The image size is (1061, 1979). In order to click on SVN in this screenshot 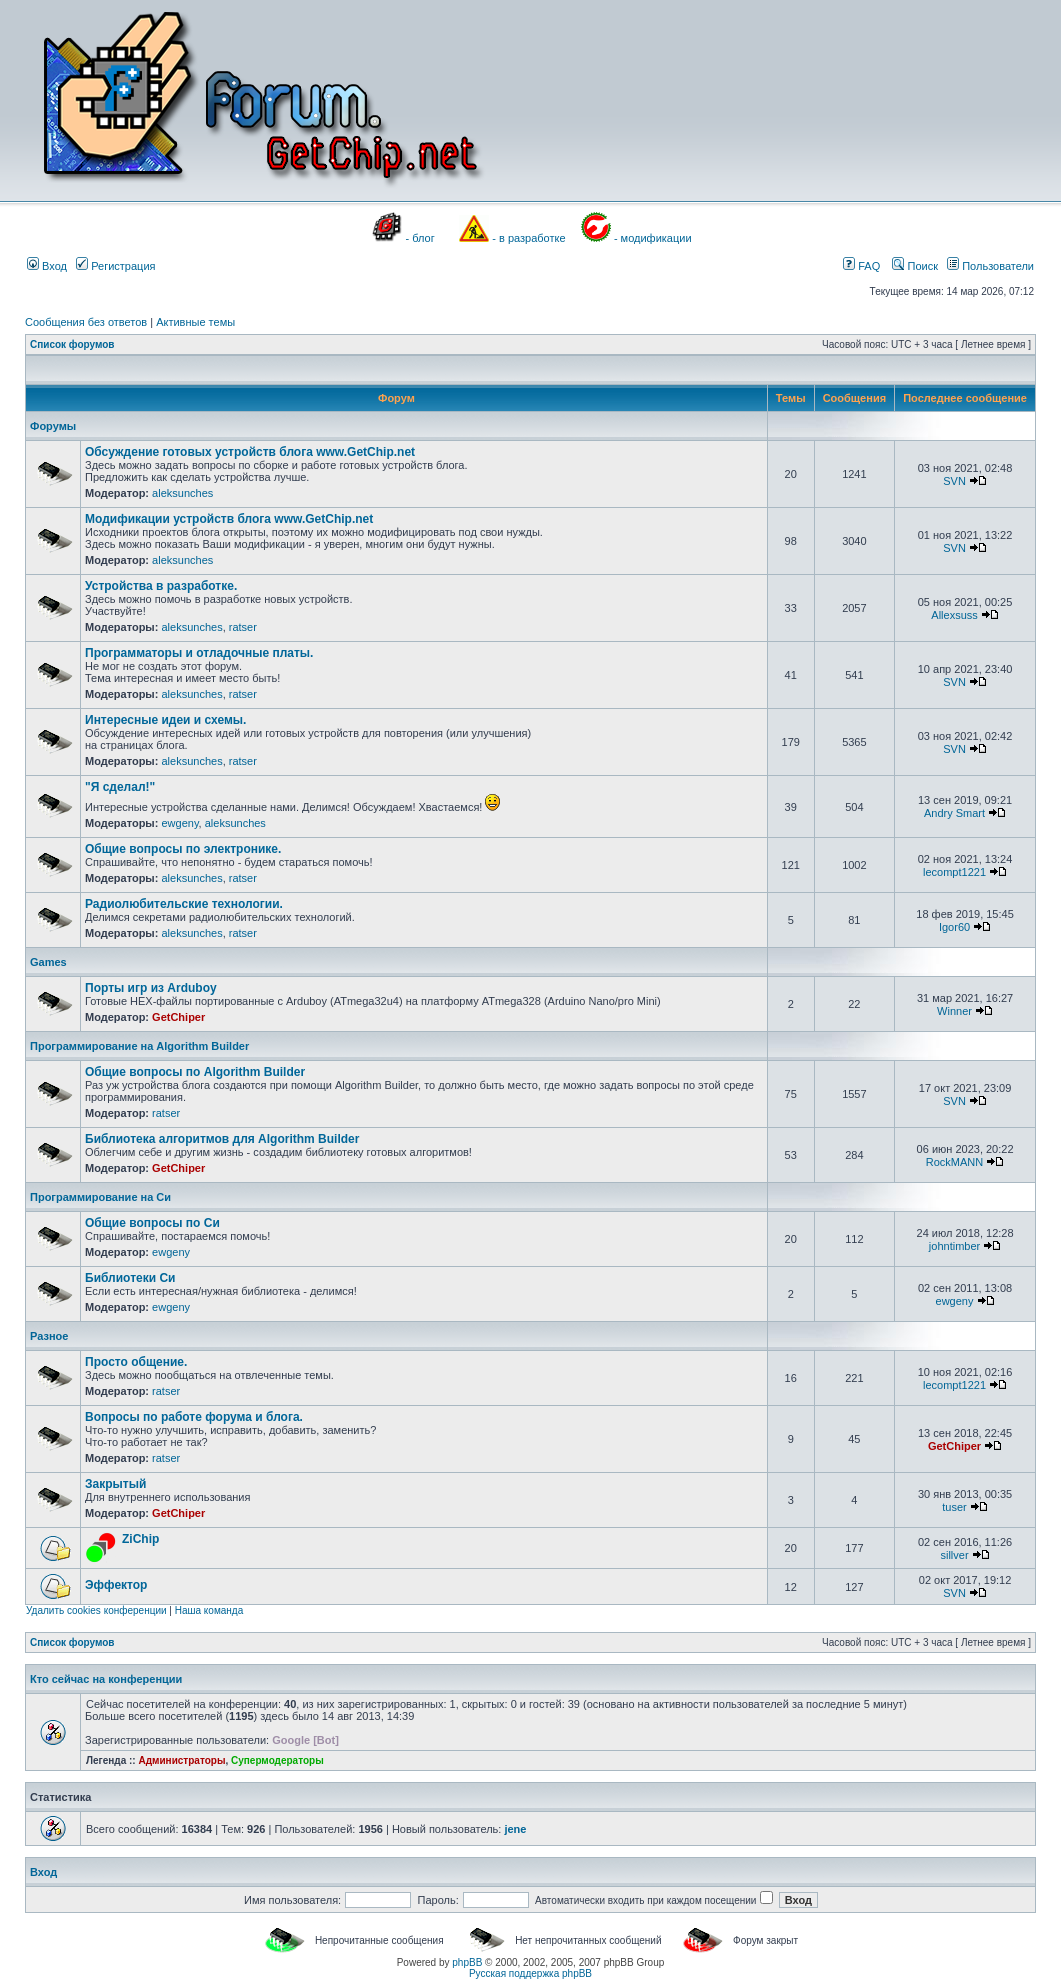, I will do `click(954, 481)`.